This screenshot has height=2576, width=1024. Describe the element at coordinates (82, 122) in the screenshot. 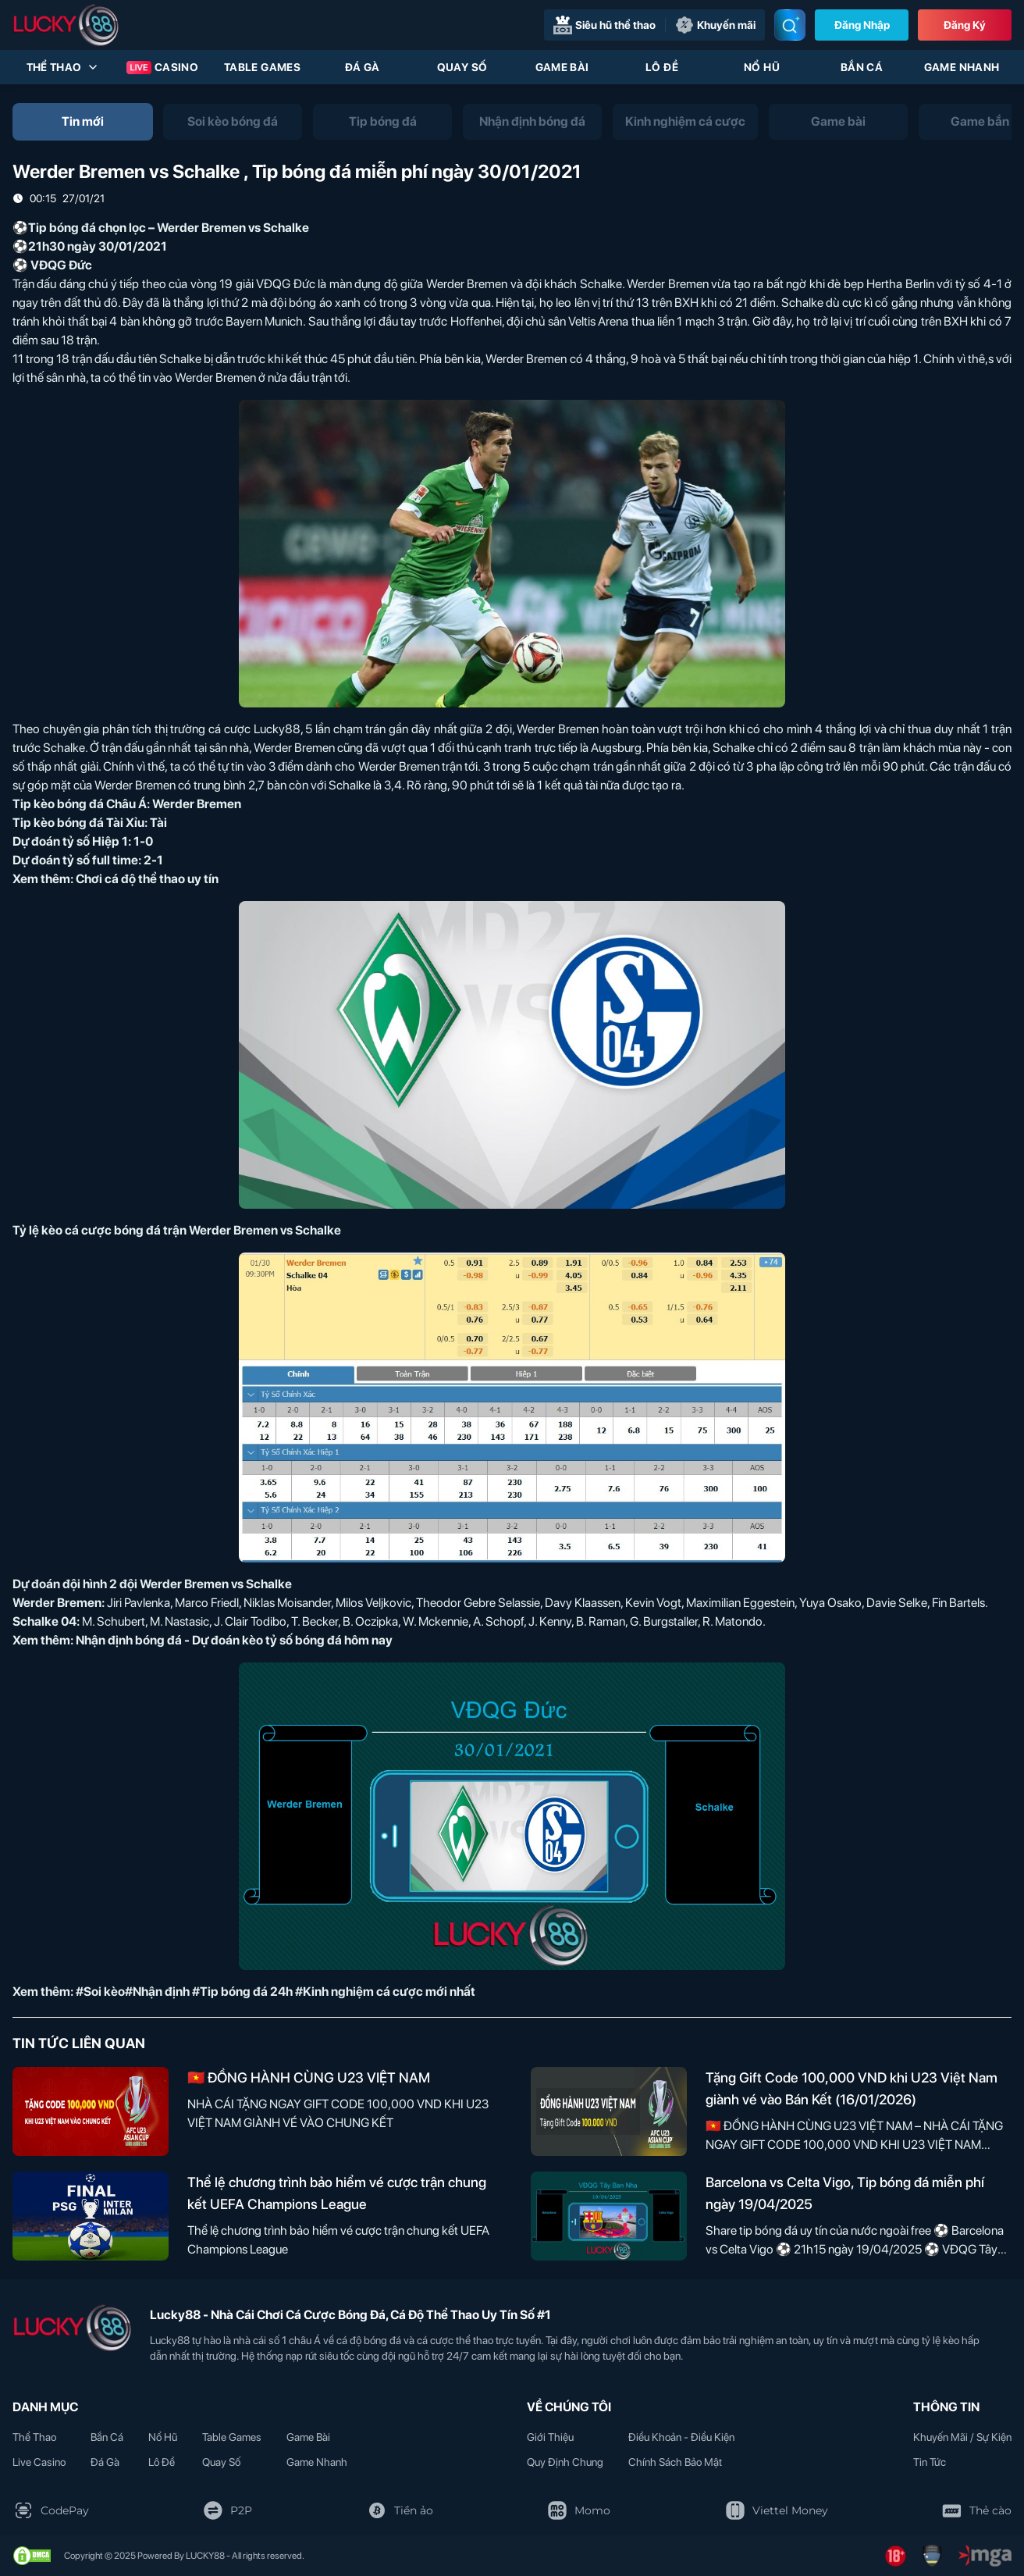

I see `[tab]` at that location.